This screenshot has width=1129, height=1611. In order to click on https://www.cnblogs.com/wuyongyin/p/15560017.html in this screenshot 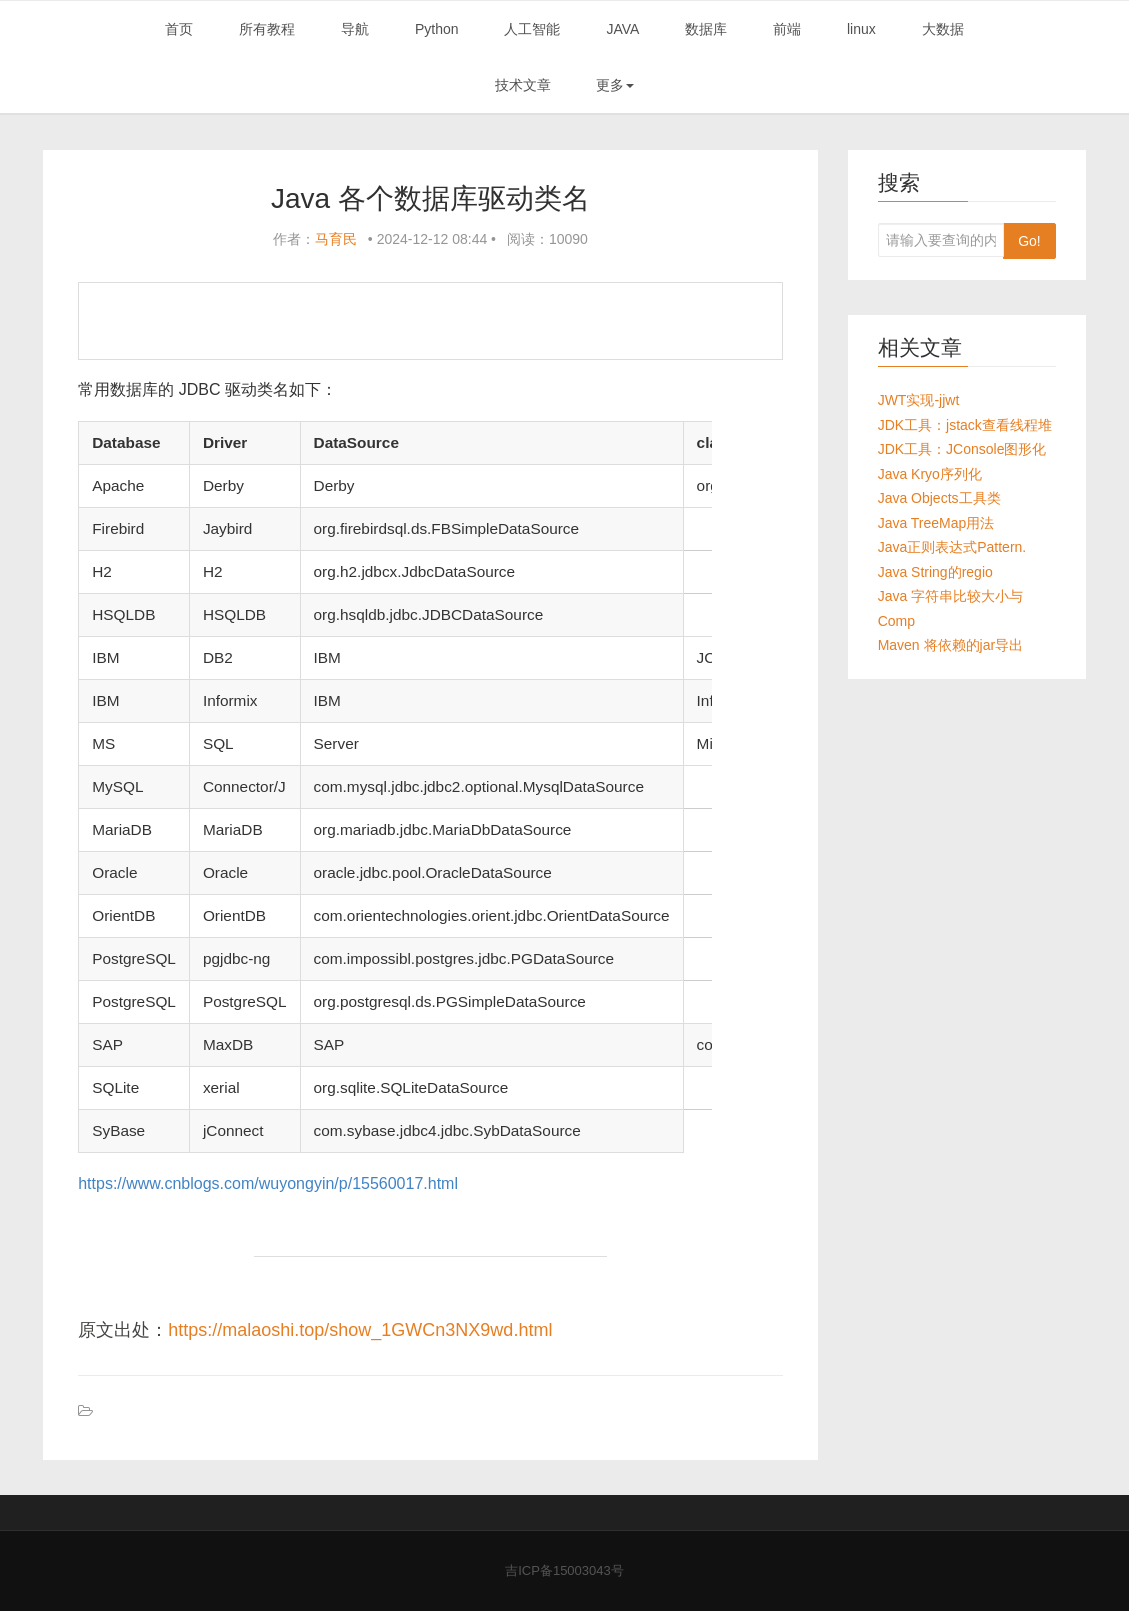, I will do `click(268, 1183)`.